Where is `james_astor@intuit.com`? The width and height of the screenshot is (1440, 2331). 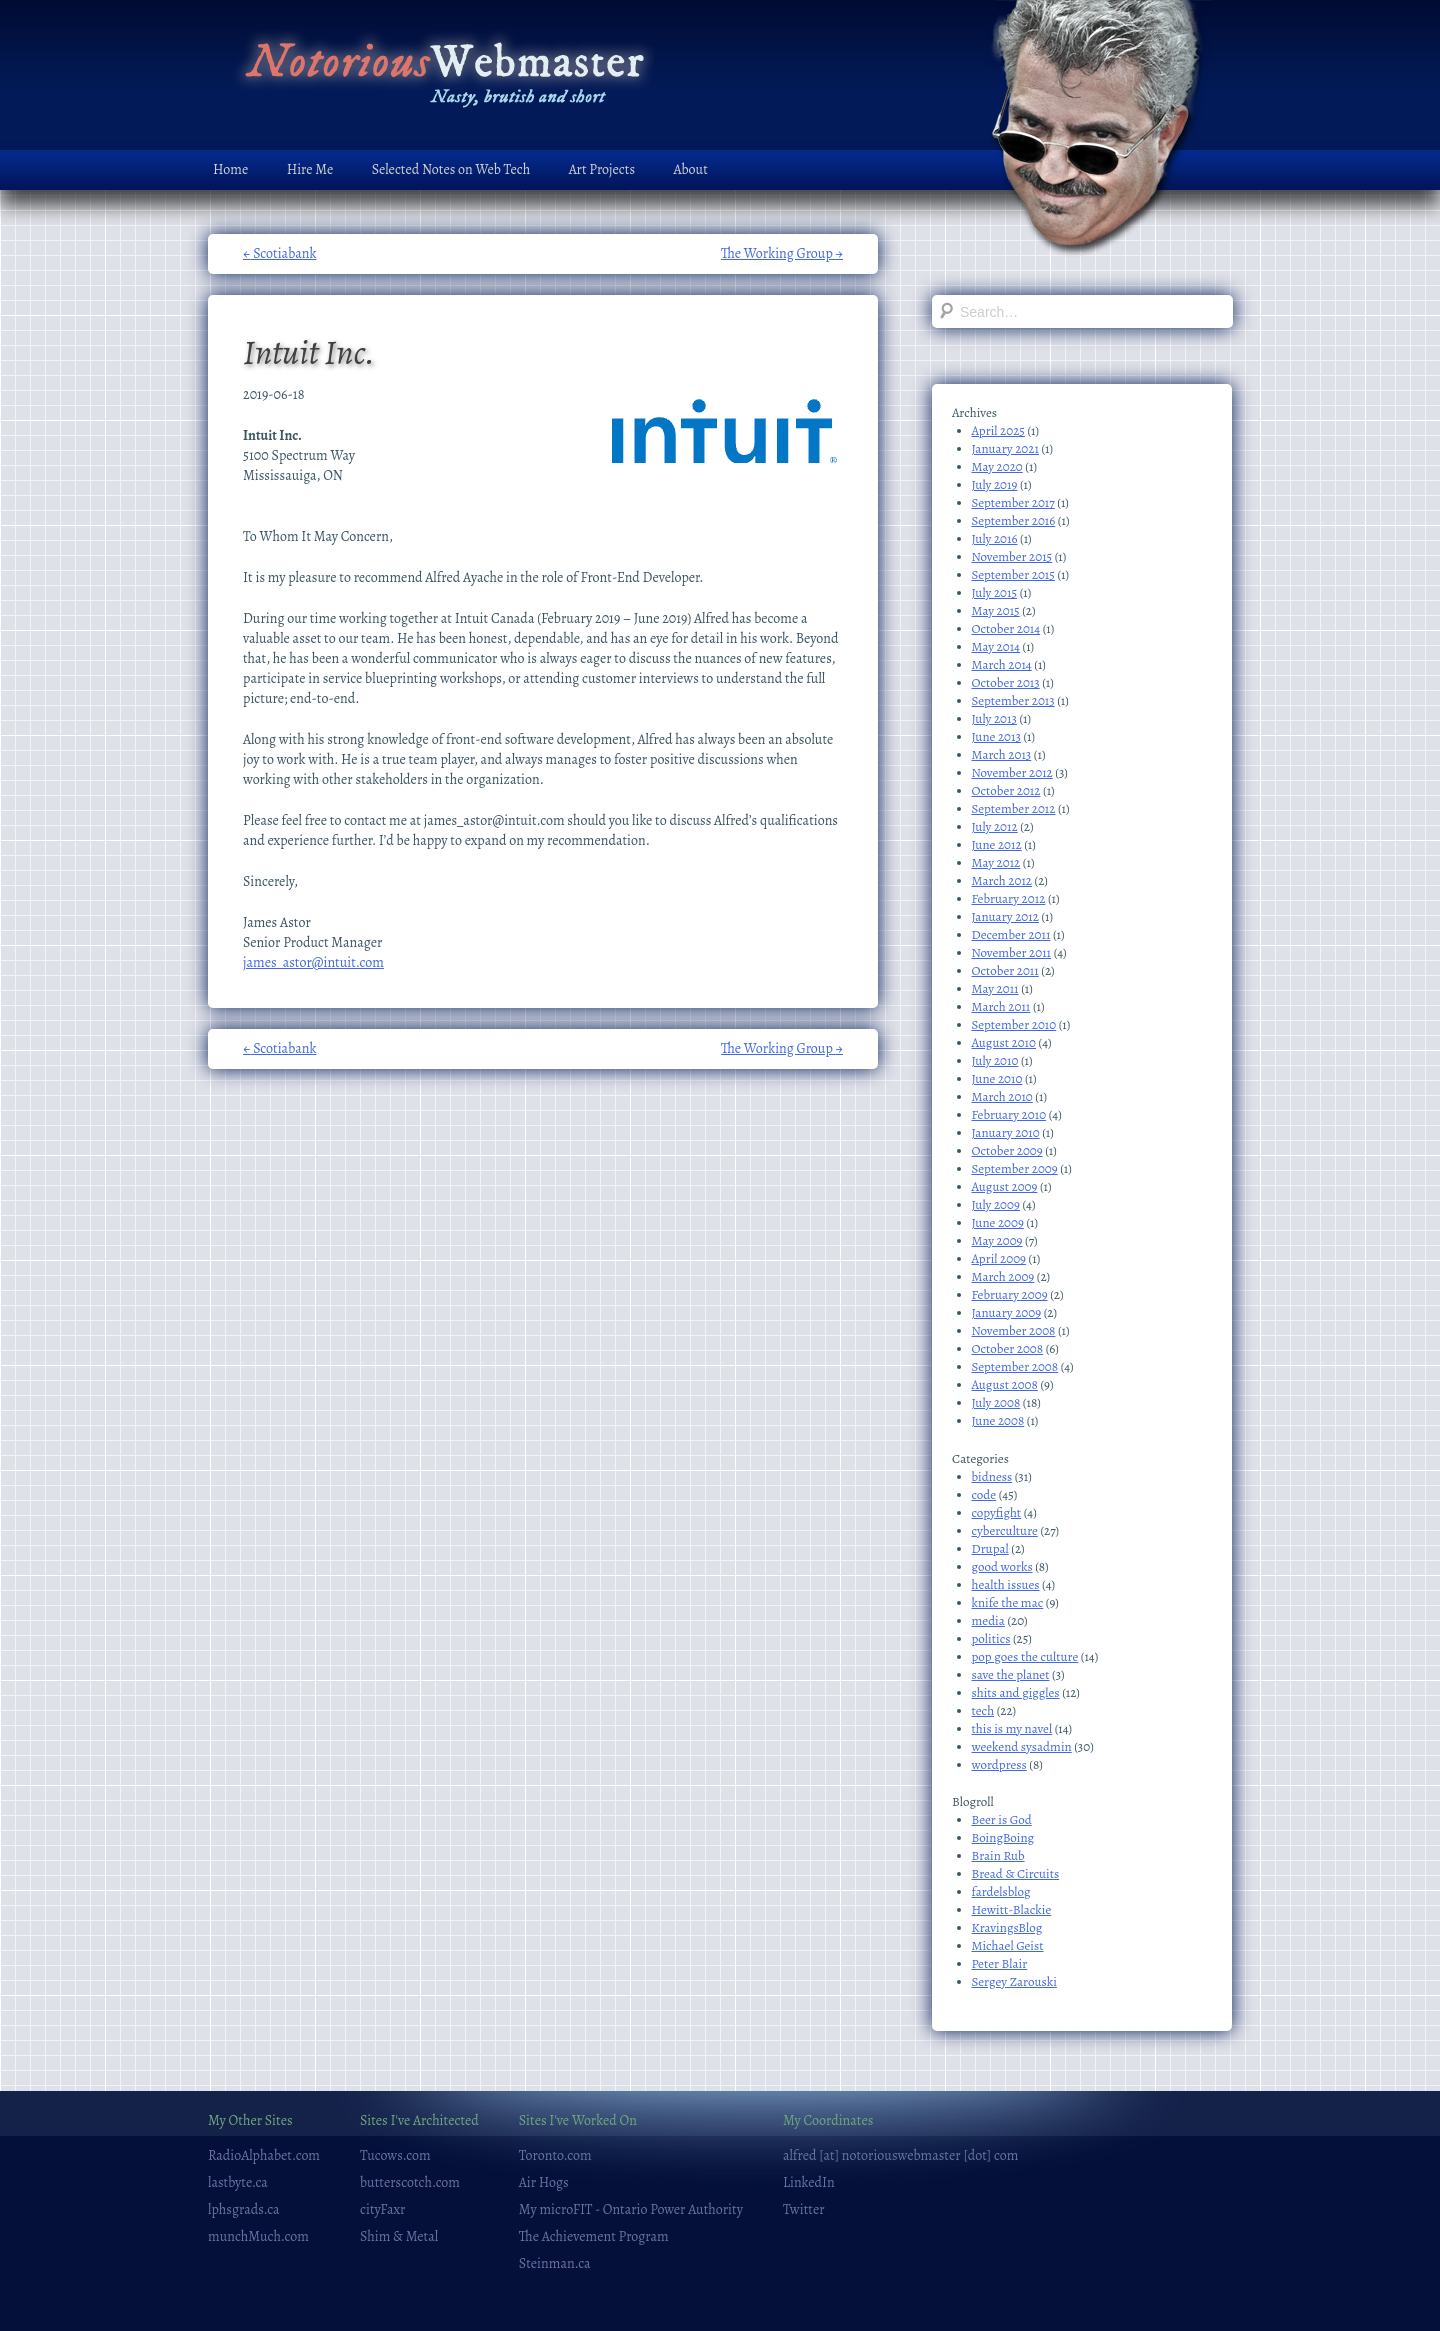 james_astor@intuit.com is located at coordinates (313, 962).